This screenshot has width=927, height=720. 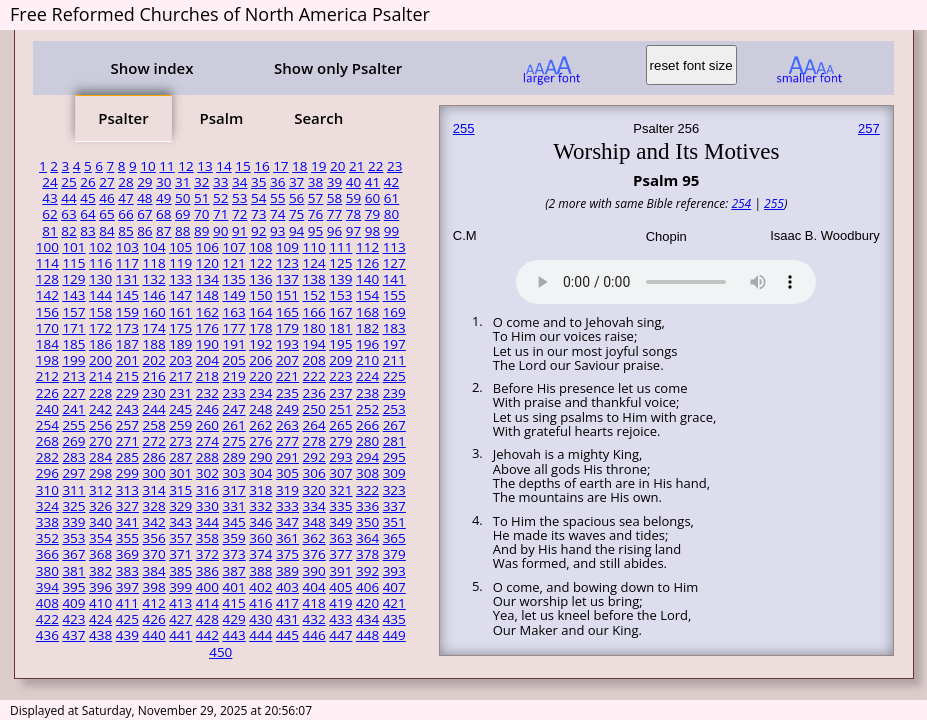 I want to click on 217, so click(x=180, y=376).